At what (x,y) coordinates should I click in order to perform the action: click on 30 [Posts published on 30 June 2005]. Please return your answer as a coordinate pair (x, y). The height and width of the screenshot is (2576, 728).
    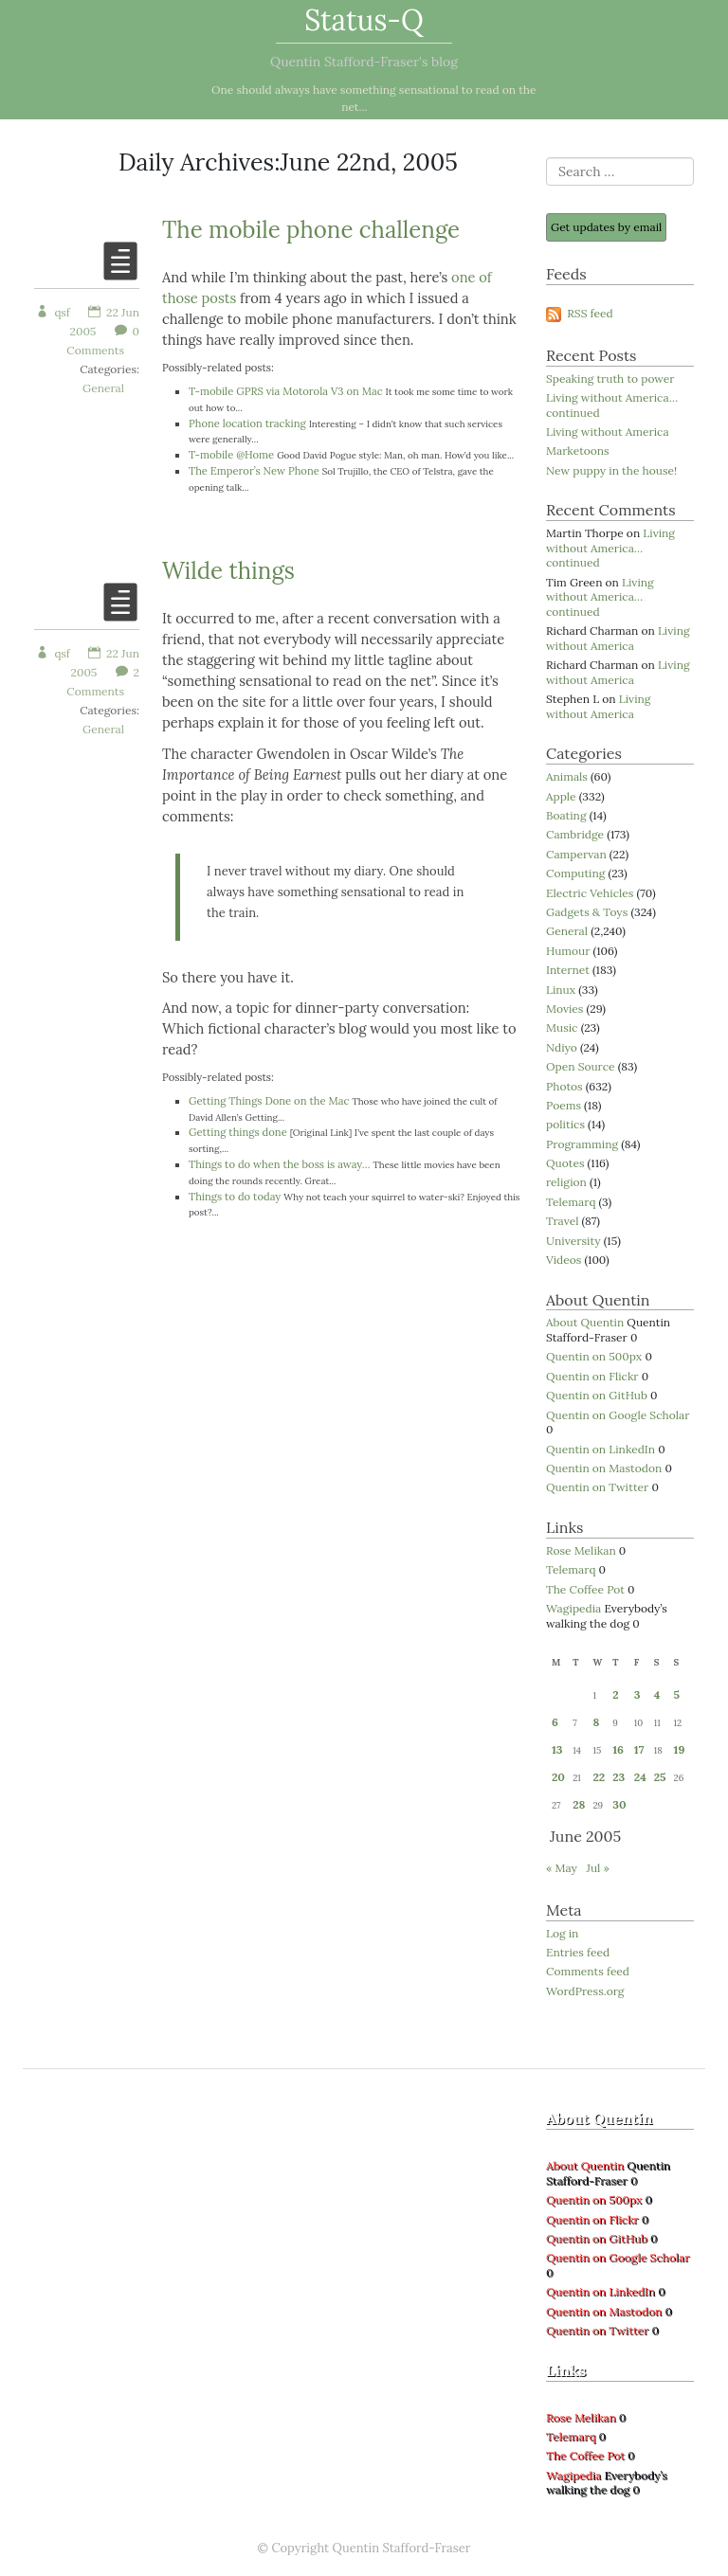
    Looking at the image, I should click on (619, 1804).